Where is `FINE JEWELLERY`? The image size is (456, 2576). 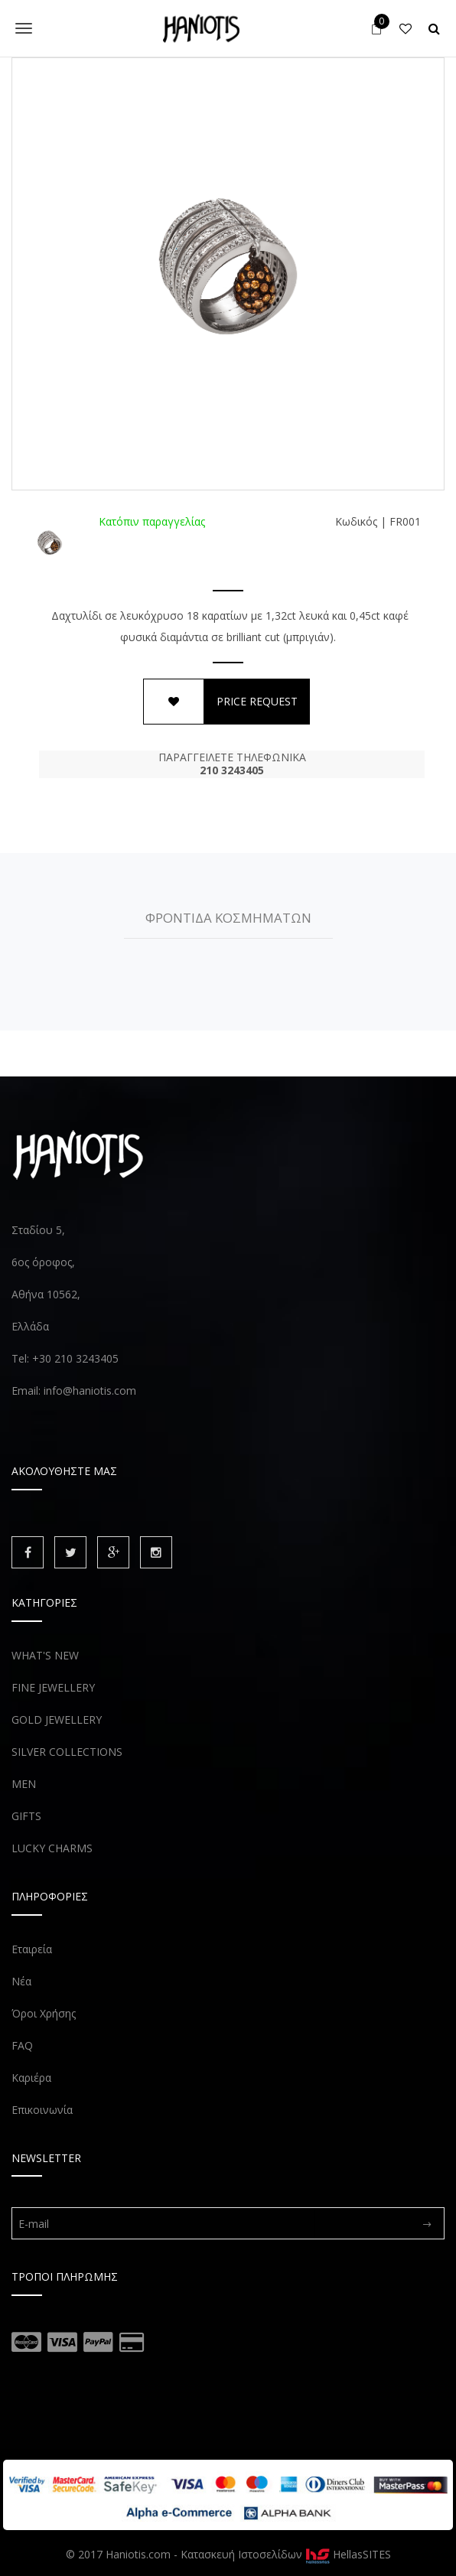
FINE JEWELLERY is located at coordinates (53, 1687).